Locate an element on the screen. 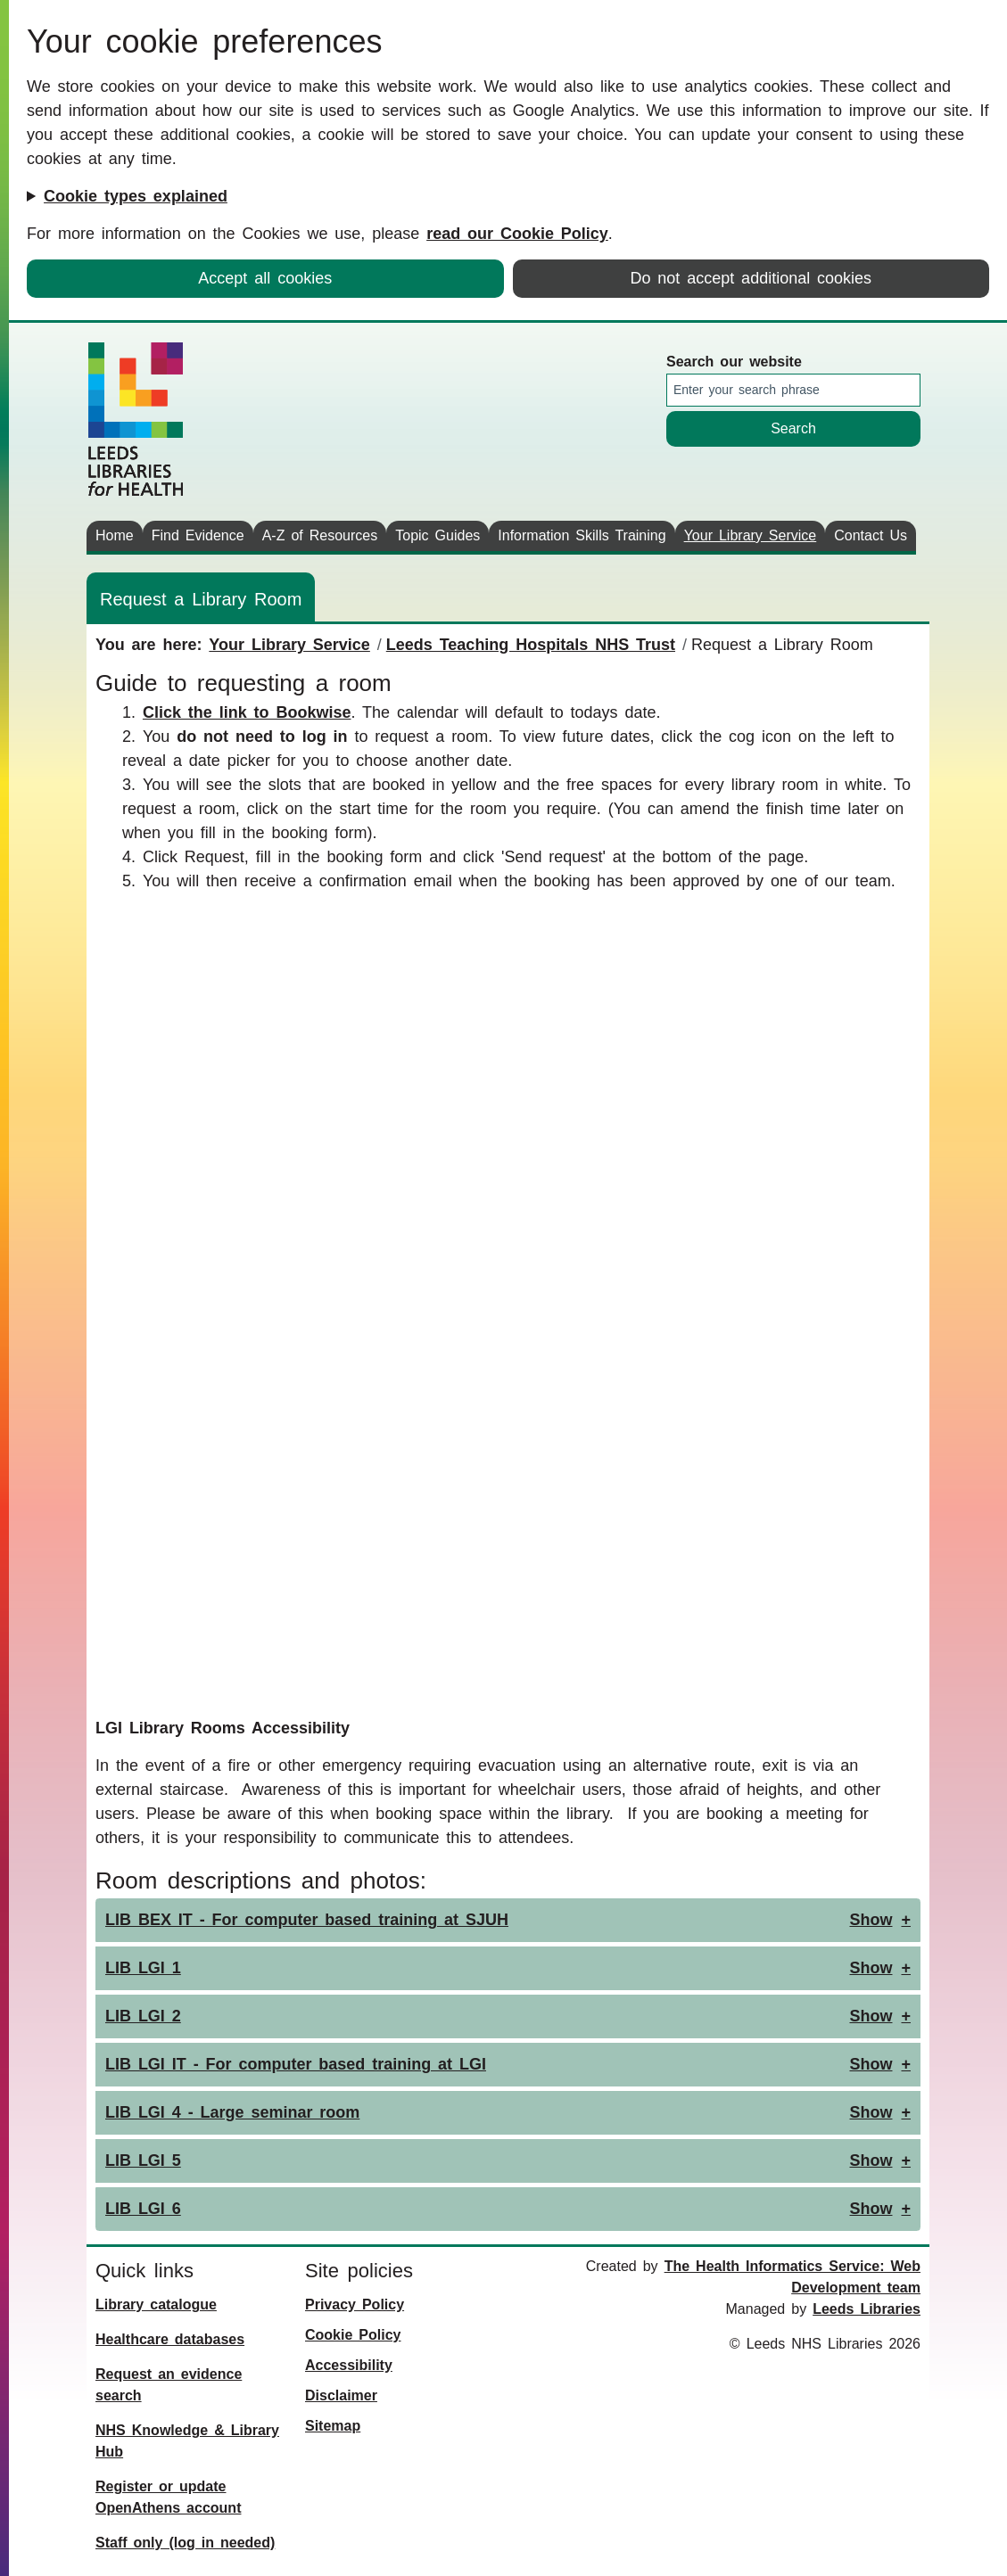 The image size is (1007, 2576). A-Z of Resources is located at coordinates (320, 535).